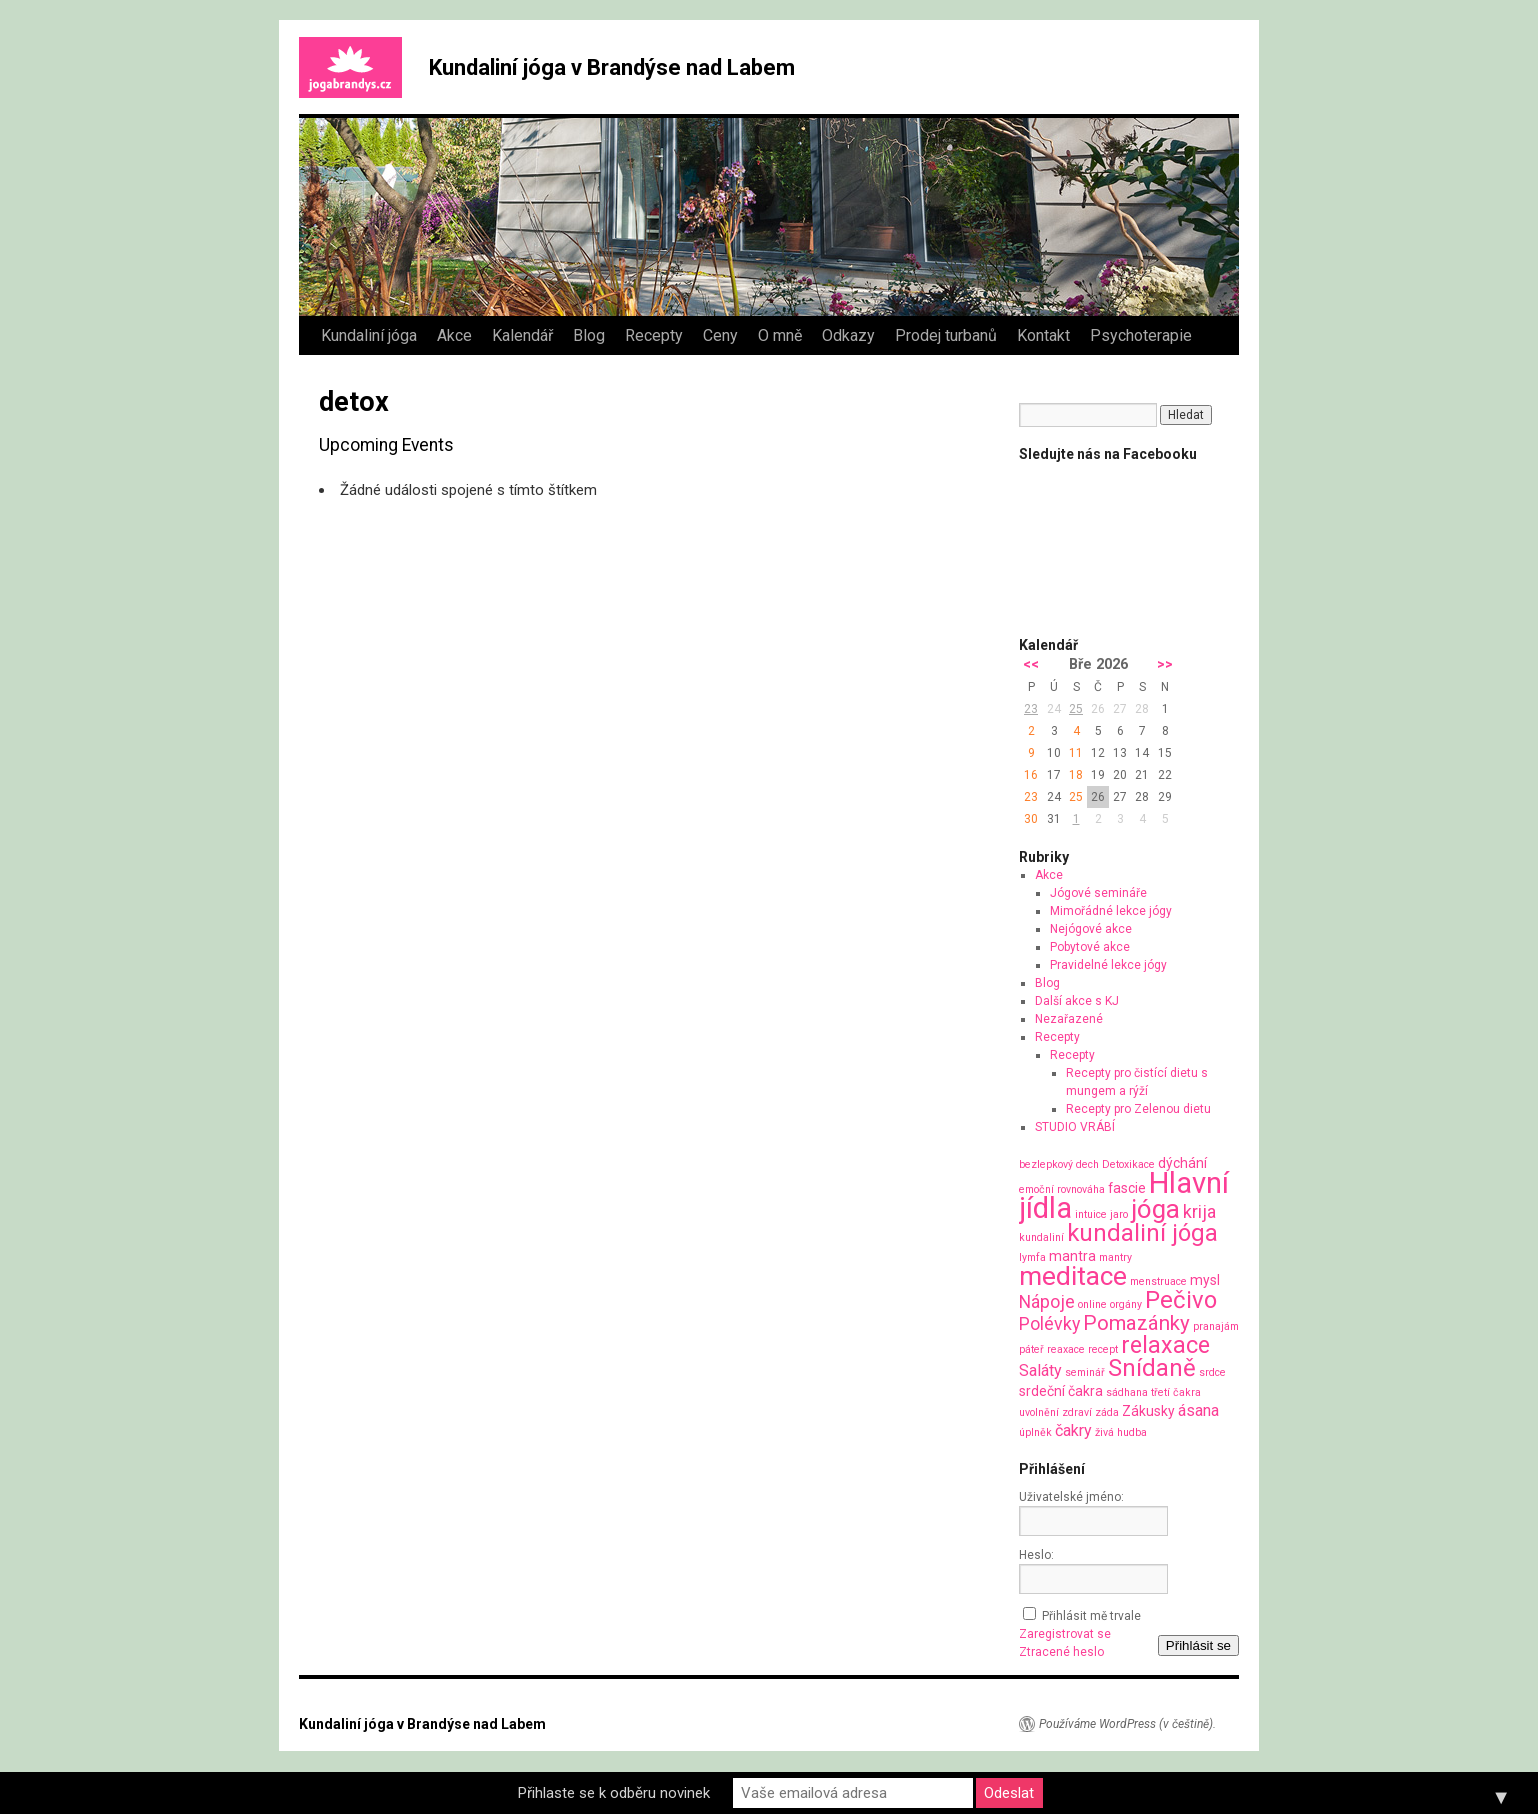  I want to click on Zaregistrovat se, so click(1065, 1634).